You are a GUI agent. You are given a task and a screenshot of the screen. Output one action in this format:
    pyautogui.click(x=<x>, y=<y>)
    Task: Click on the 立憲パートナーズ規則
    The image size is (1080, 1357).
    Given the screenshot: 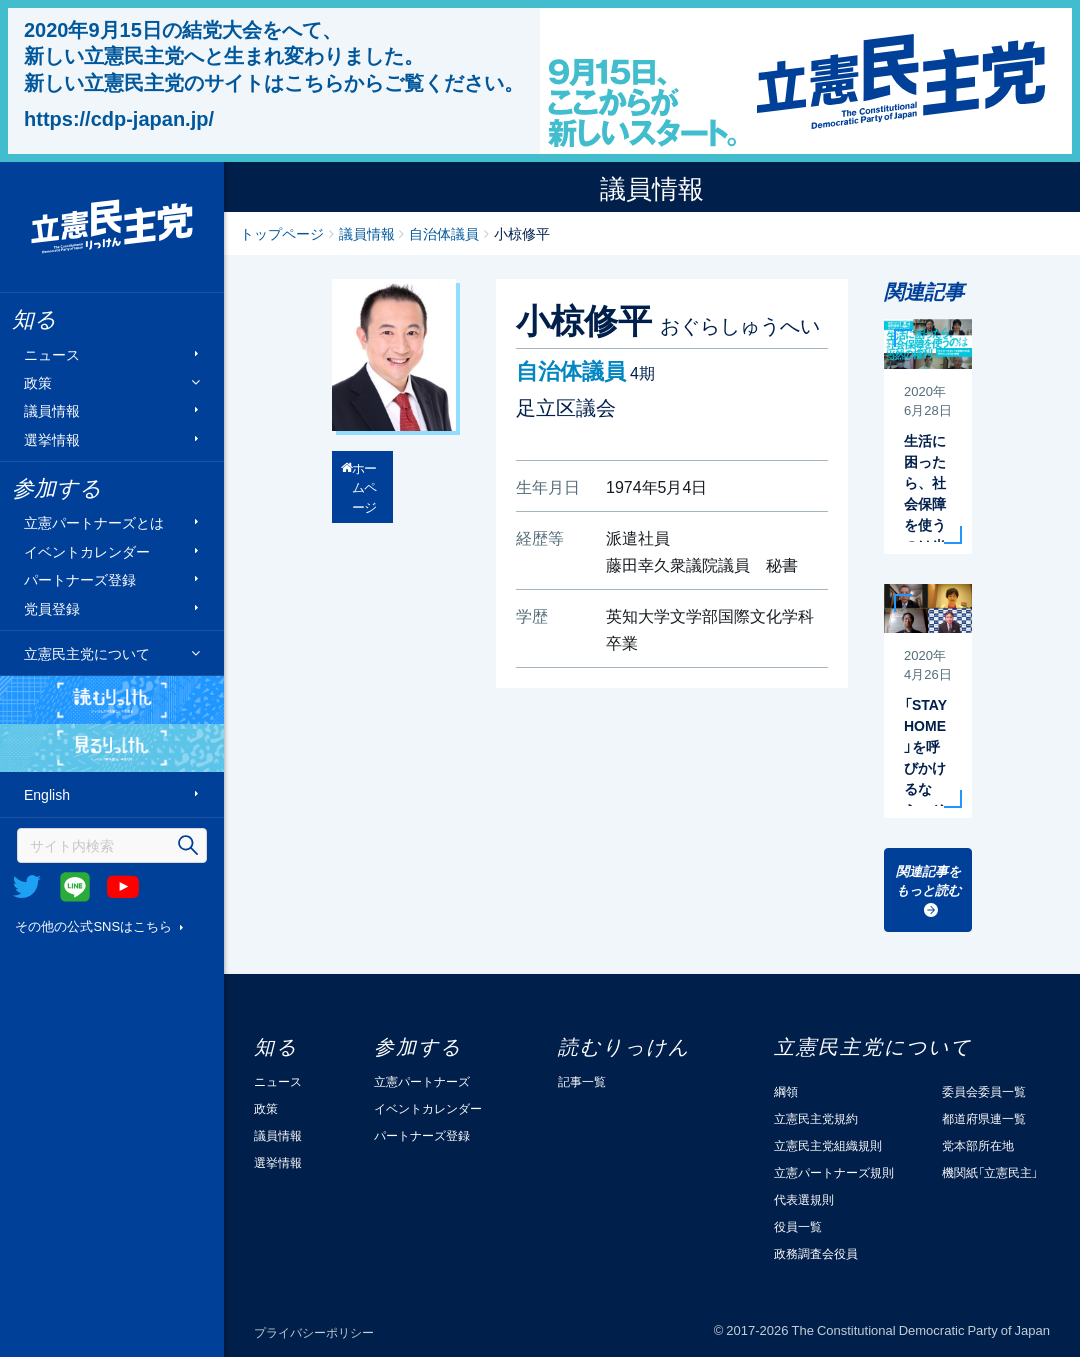 What is the action you would take?
    pyautogui.click(x=834, y=1172)
    